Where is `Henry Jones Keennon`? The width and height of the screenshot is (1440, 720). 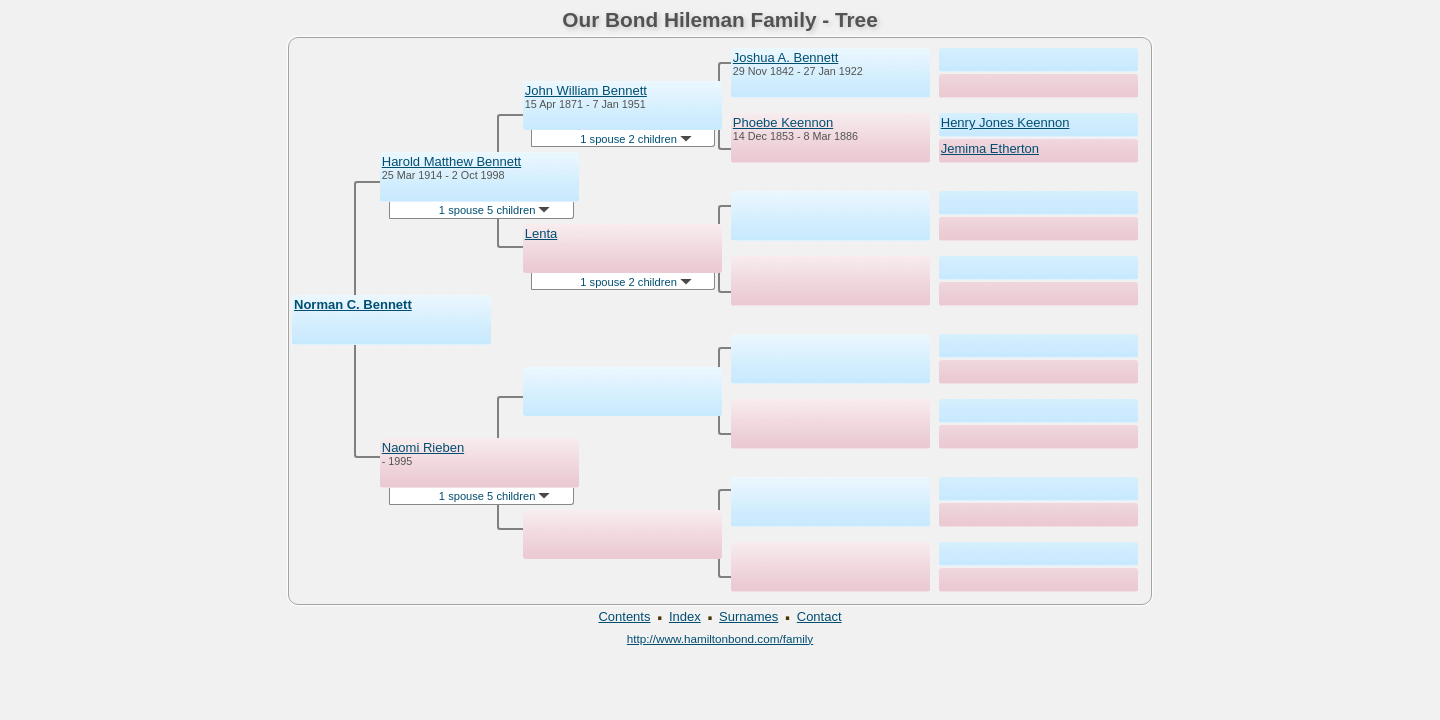 Henry Jones Keennon is located at coordinates (1005, 122).